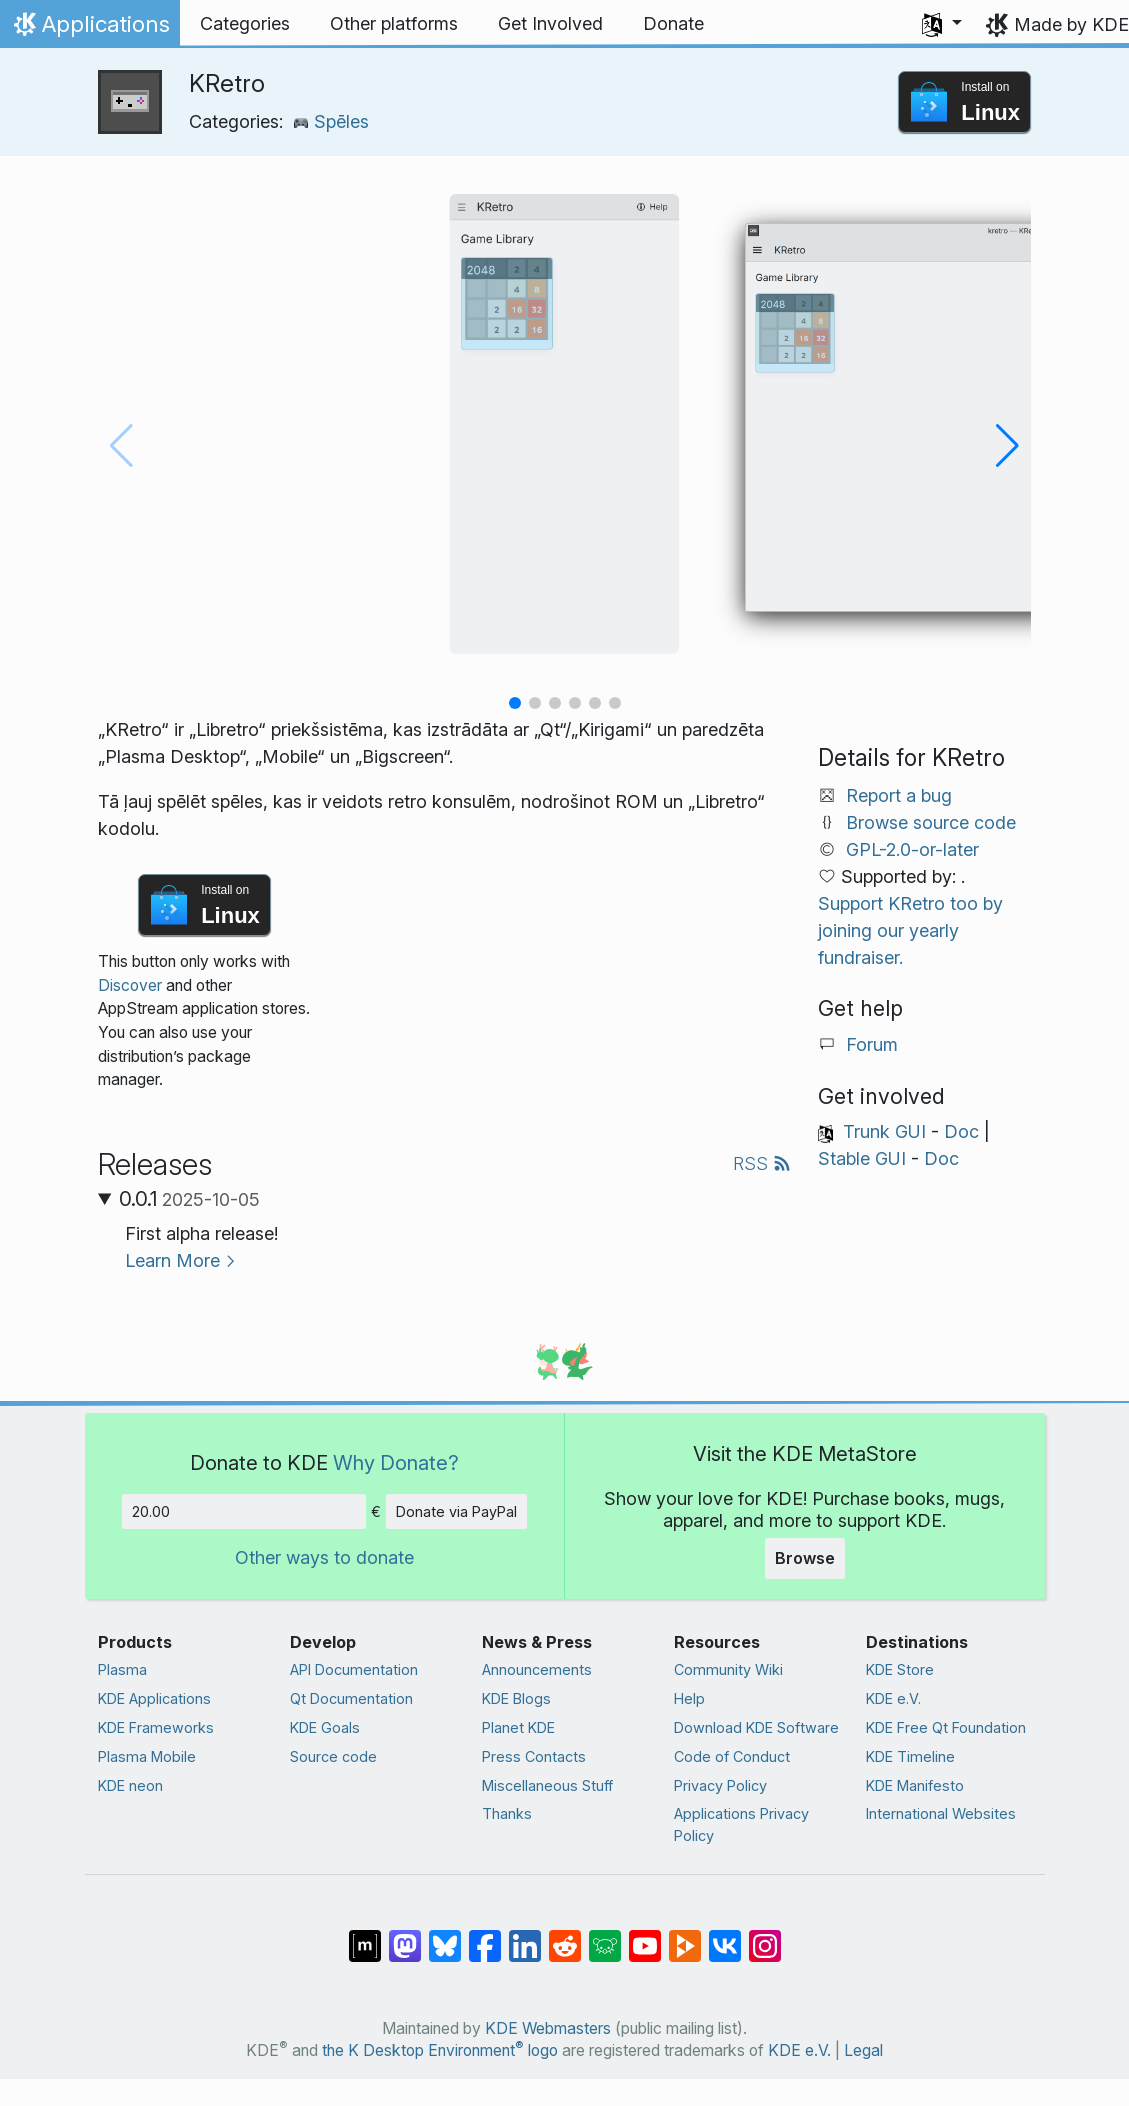 The width and height of the screenshot is (1129, 2106). What do you see at coordinates (354, 1669) in the screenshot?
I see `API Documentation` at bounding box center [354, 1669].